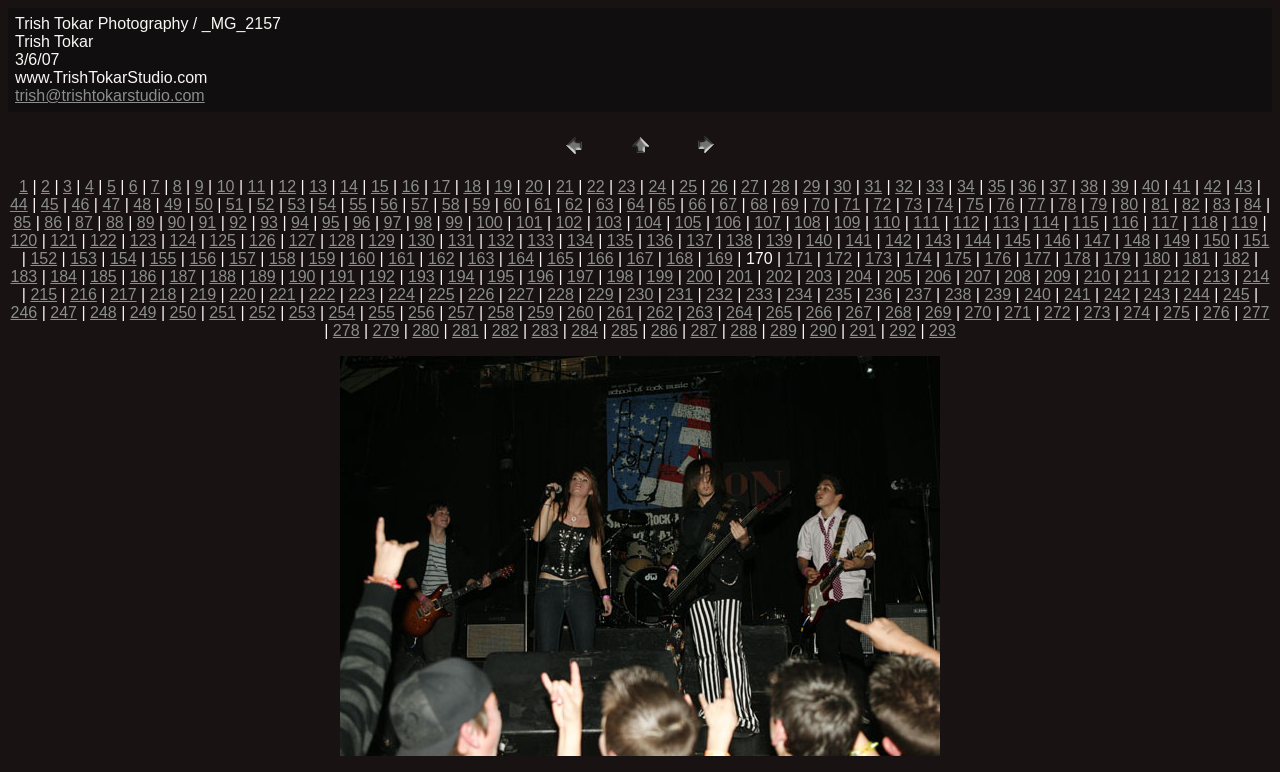  I want to click on 196, so click(540, 276).